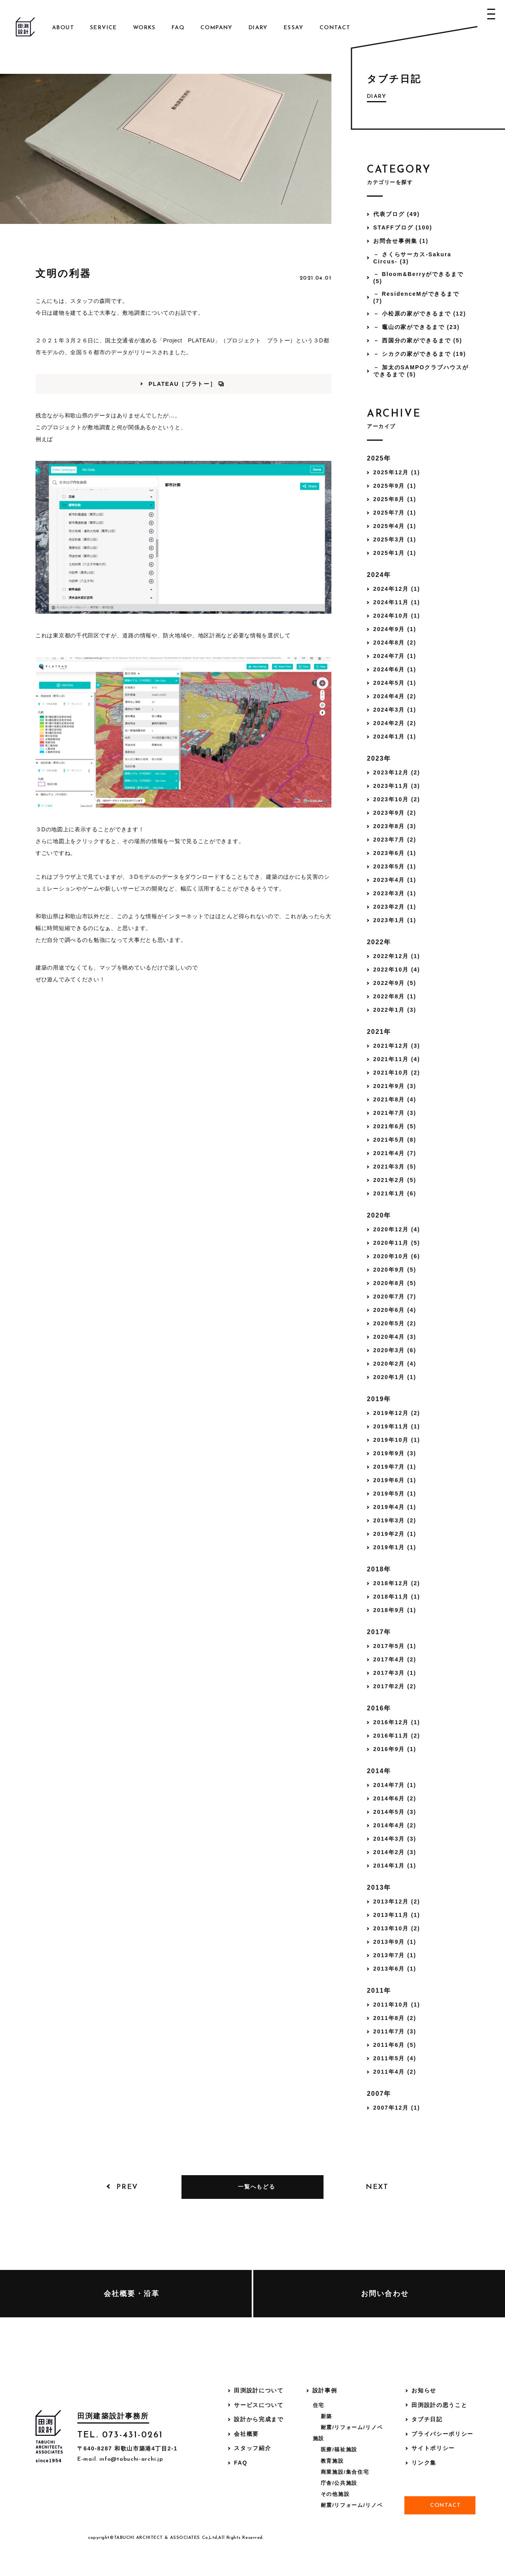  I want to click on 2013年7月 (1), so click(394, 1955).